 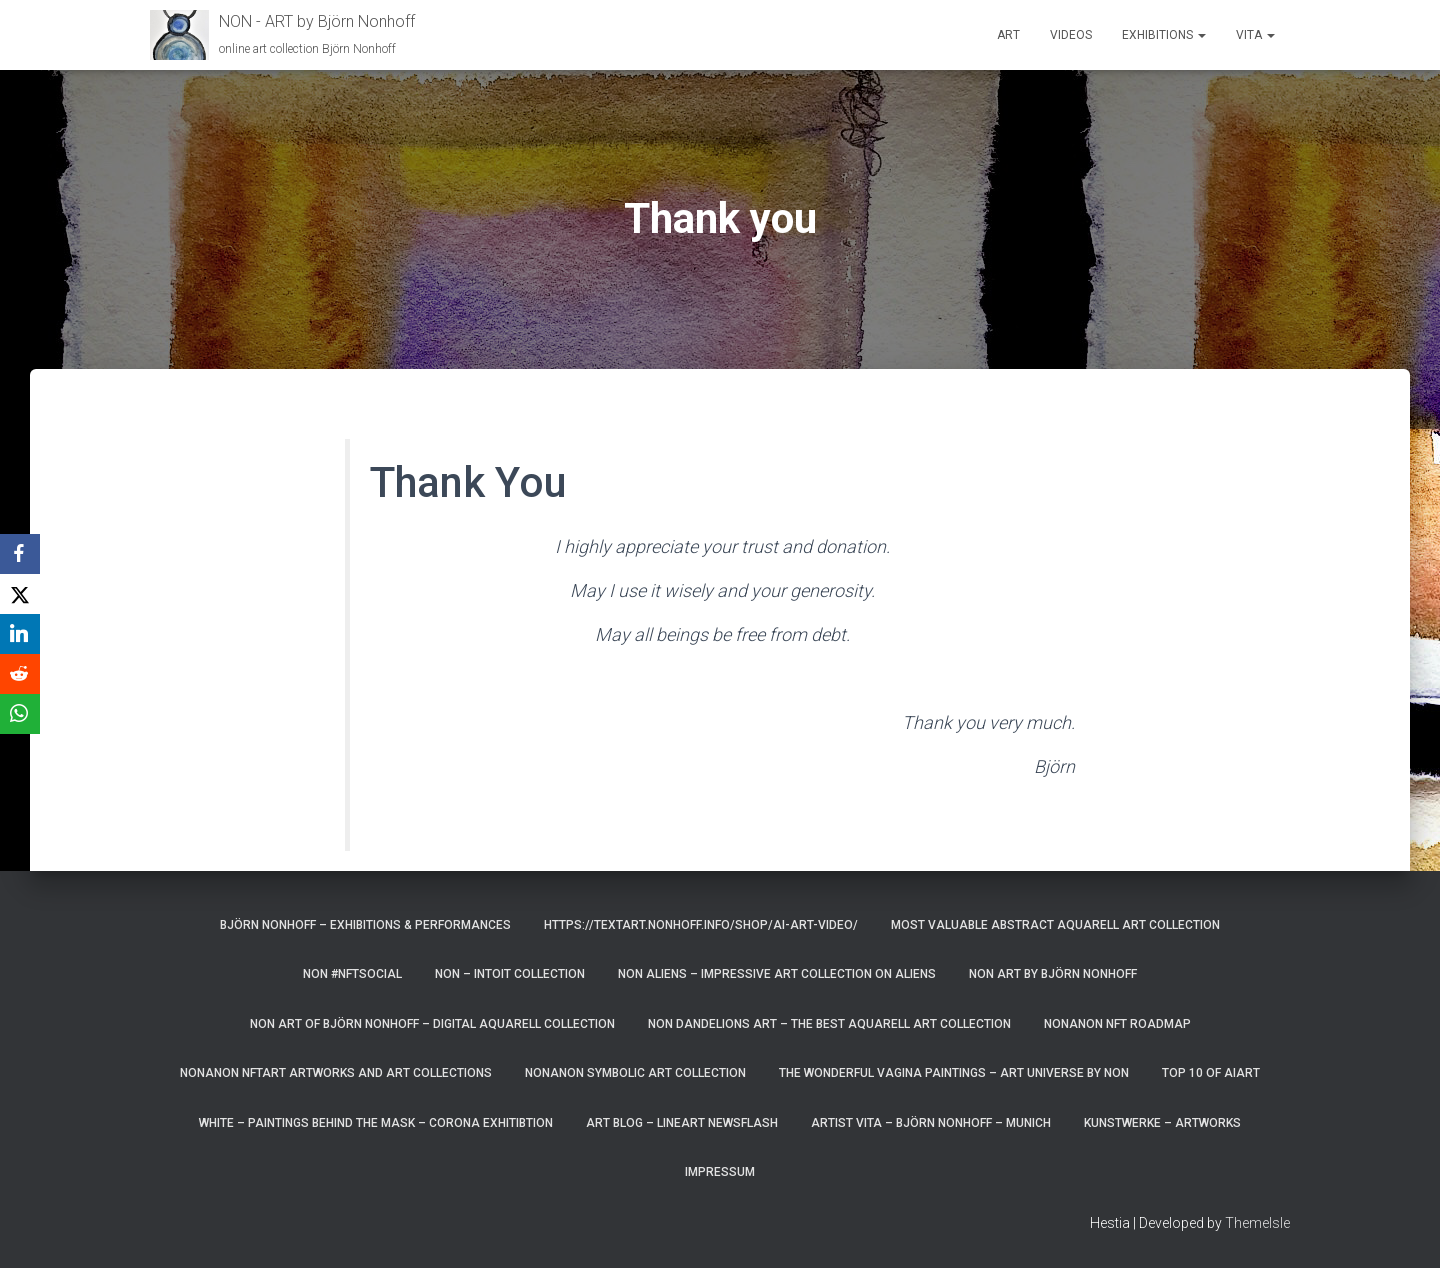 What do you see at coordinates (20, 674) in the screenshot?
I see `[Reddit]` at bounding box center [20, 674].